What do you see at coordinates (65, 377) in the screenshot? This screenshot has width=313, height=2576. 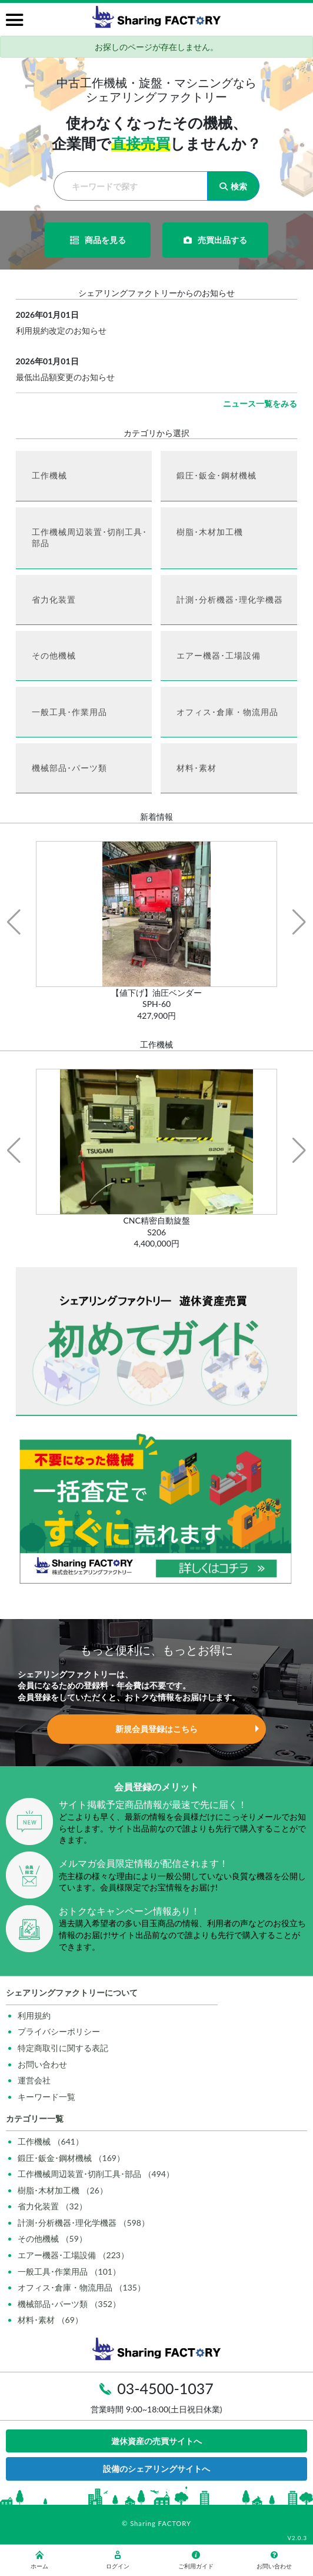 I see `最低出品額変更のお知らせ` at bounding box center [65, 377].